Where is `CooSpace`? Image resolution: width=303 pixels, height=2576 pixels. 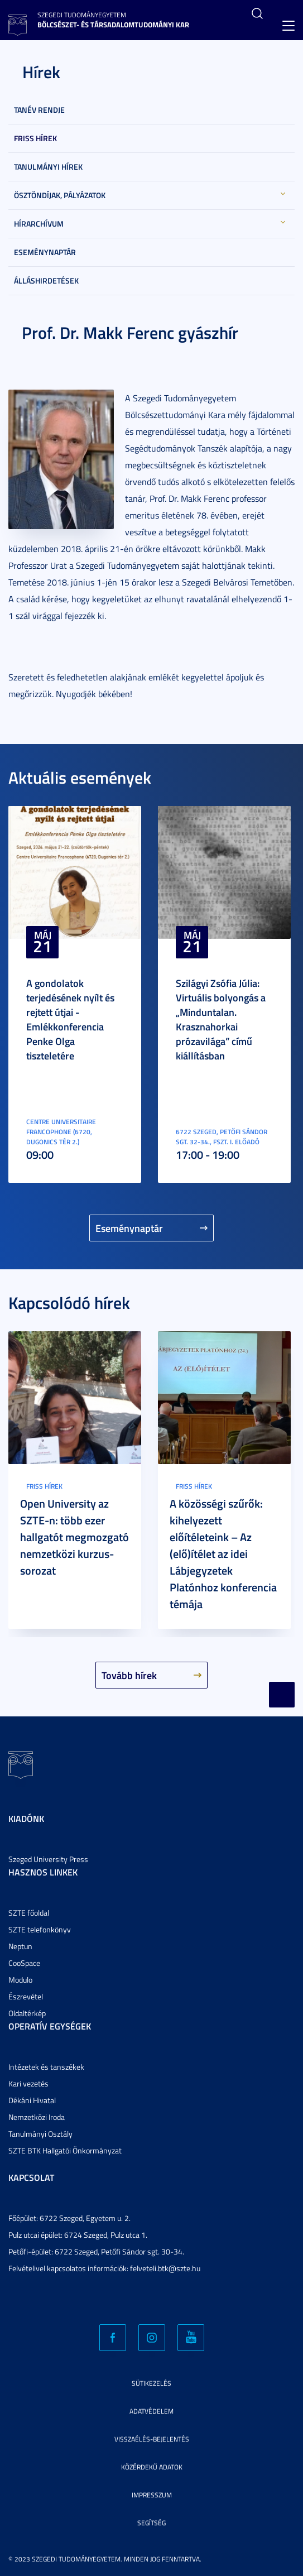 CooSpace is located at coordinates (24, 1963).